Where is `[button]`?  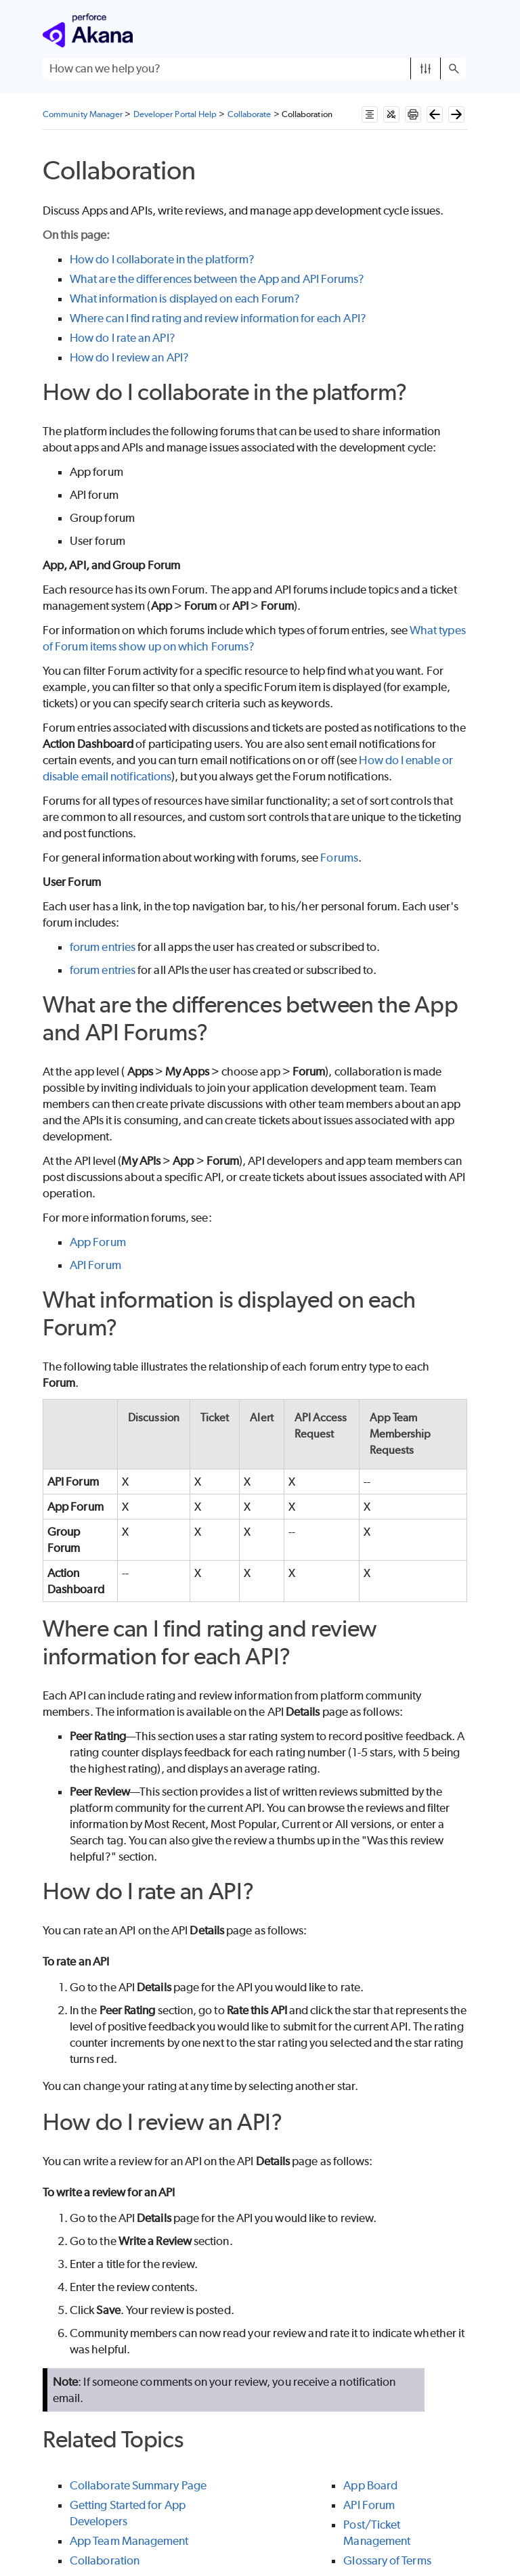
[button] is located at coordinates (425, 68).